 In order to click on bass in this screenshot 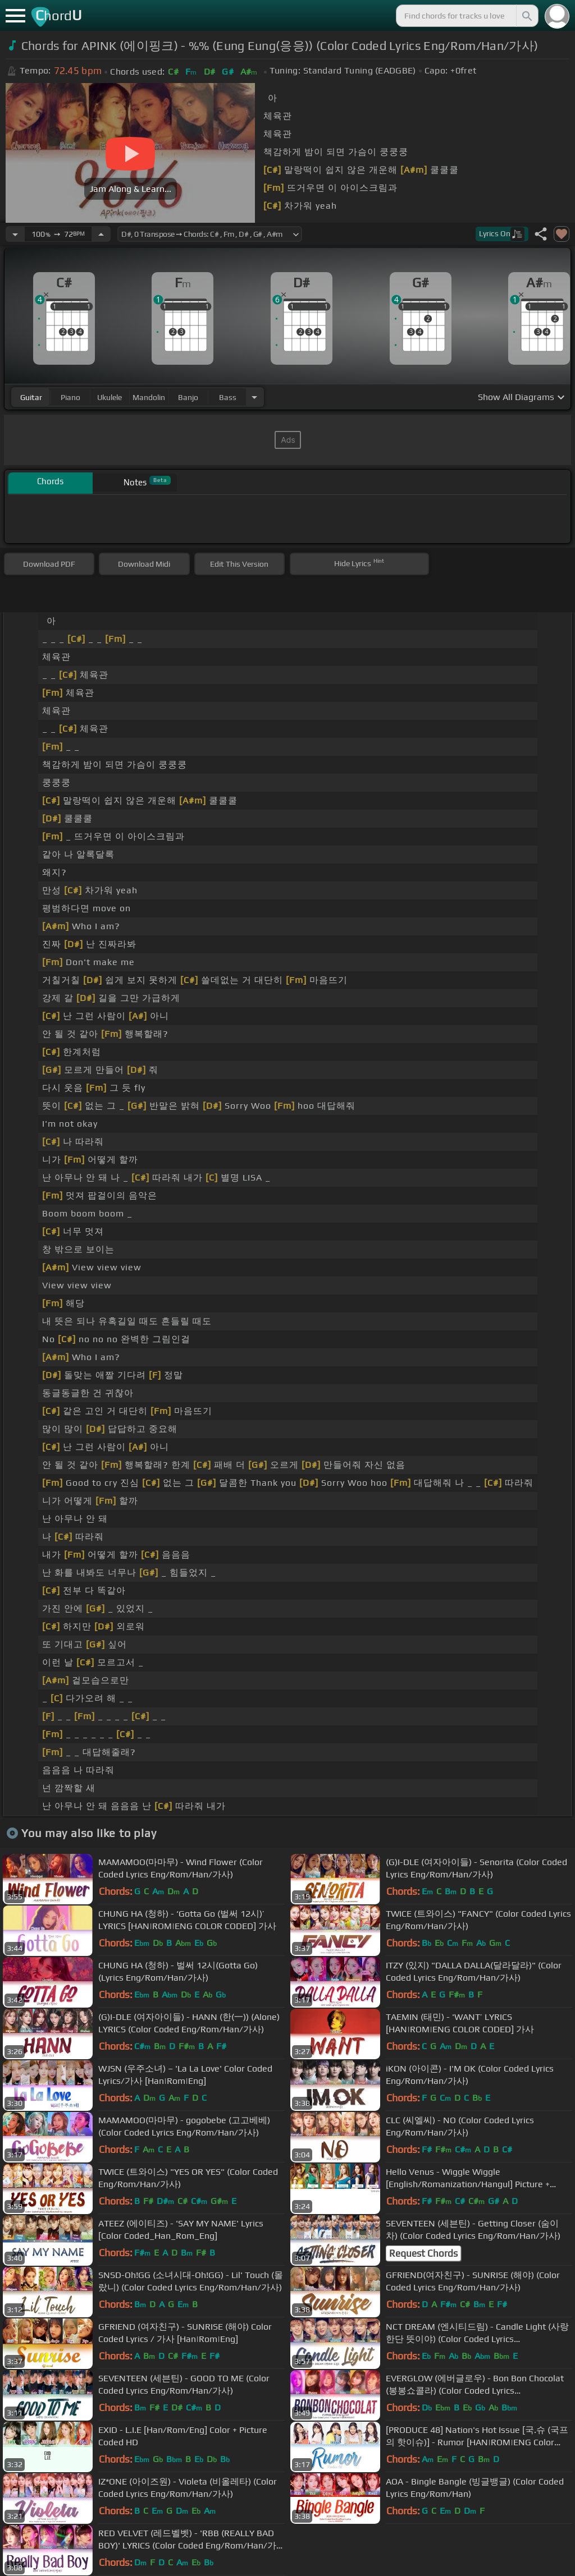, I will do `click(227, 397)`.